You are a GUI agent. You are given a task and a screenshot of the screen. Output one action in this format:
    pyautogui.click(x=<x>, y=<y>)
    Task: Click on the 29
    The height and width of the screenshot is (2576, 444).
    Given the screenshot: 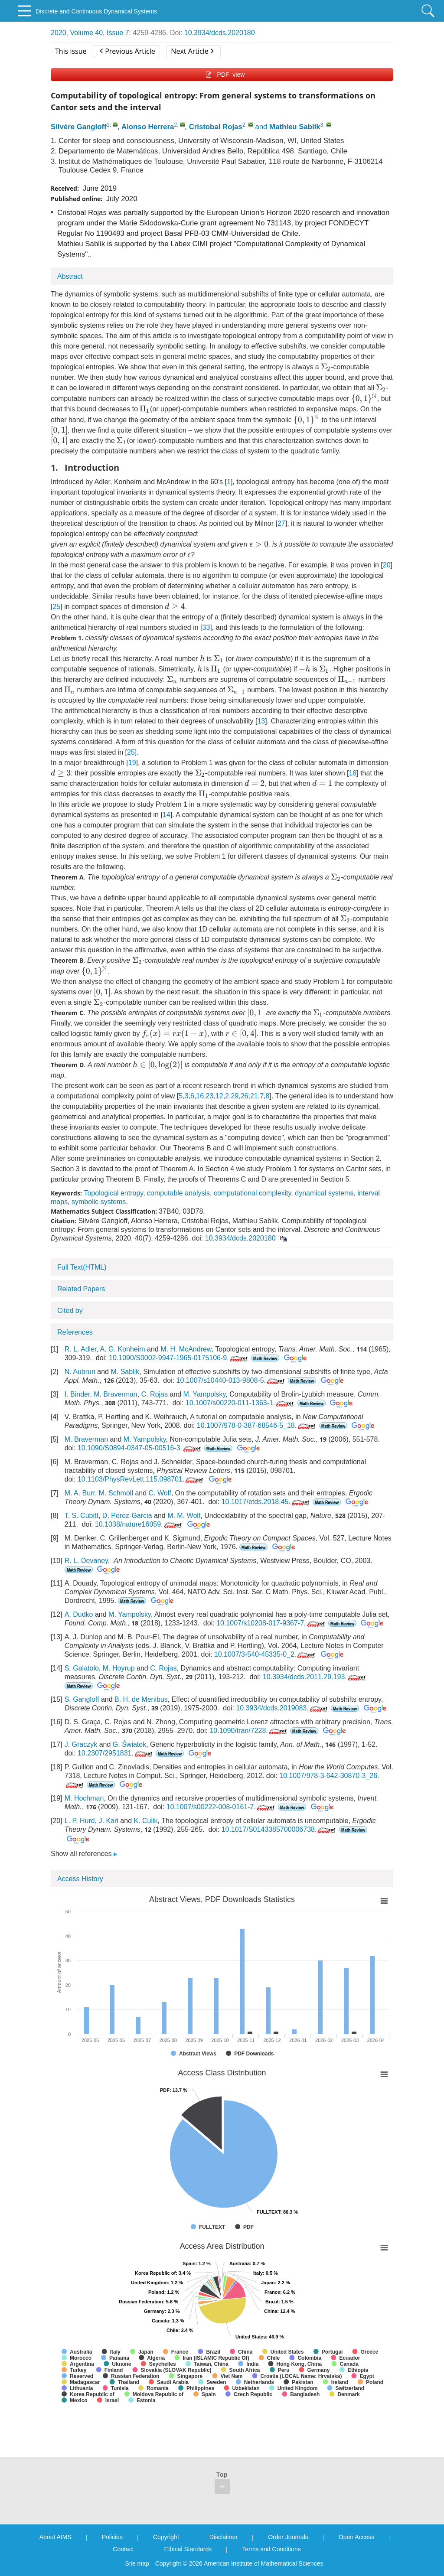 What is the action you would take?
    pyautogui.click(x=234, y=1096)
    